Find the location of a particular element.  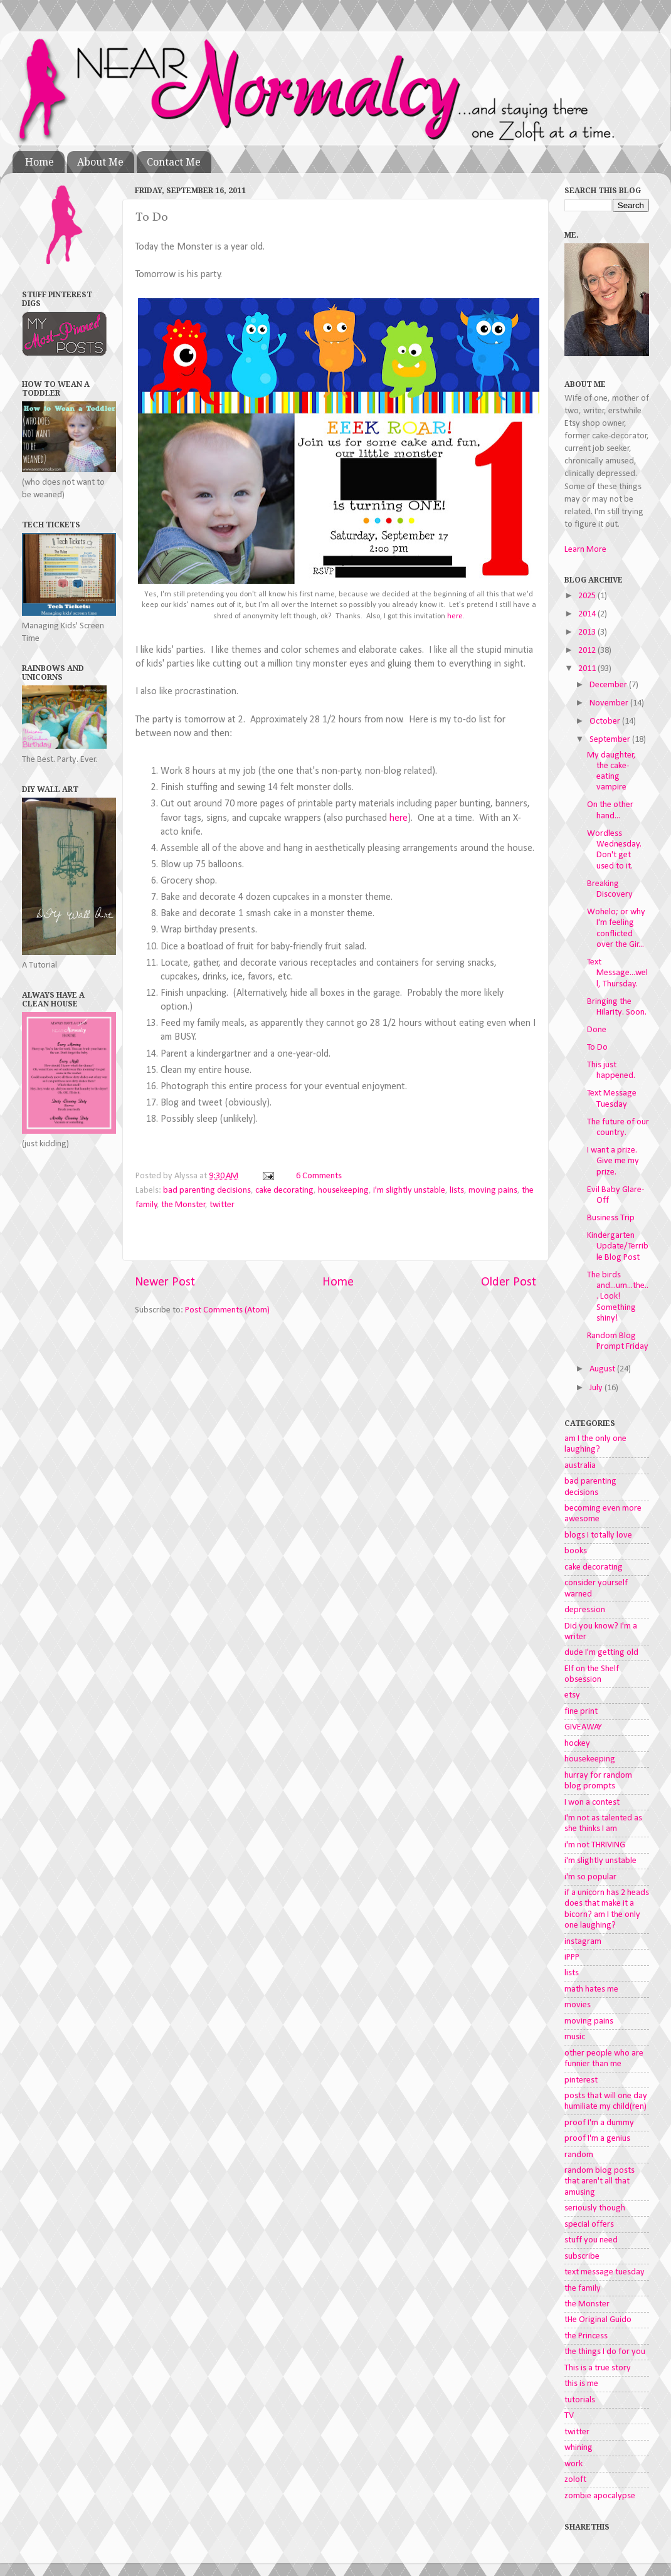

subscribe is located at coordinates (582, 2256).